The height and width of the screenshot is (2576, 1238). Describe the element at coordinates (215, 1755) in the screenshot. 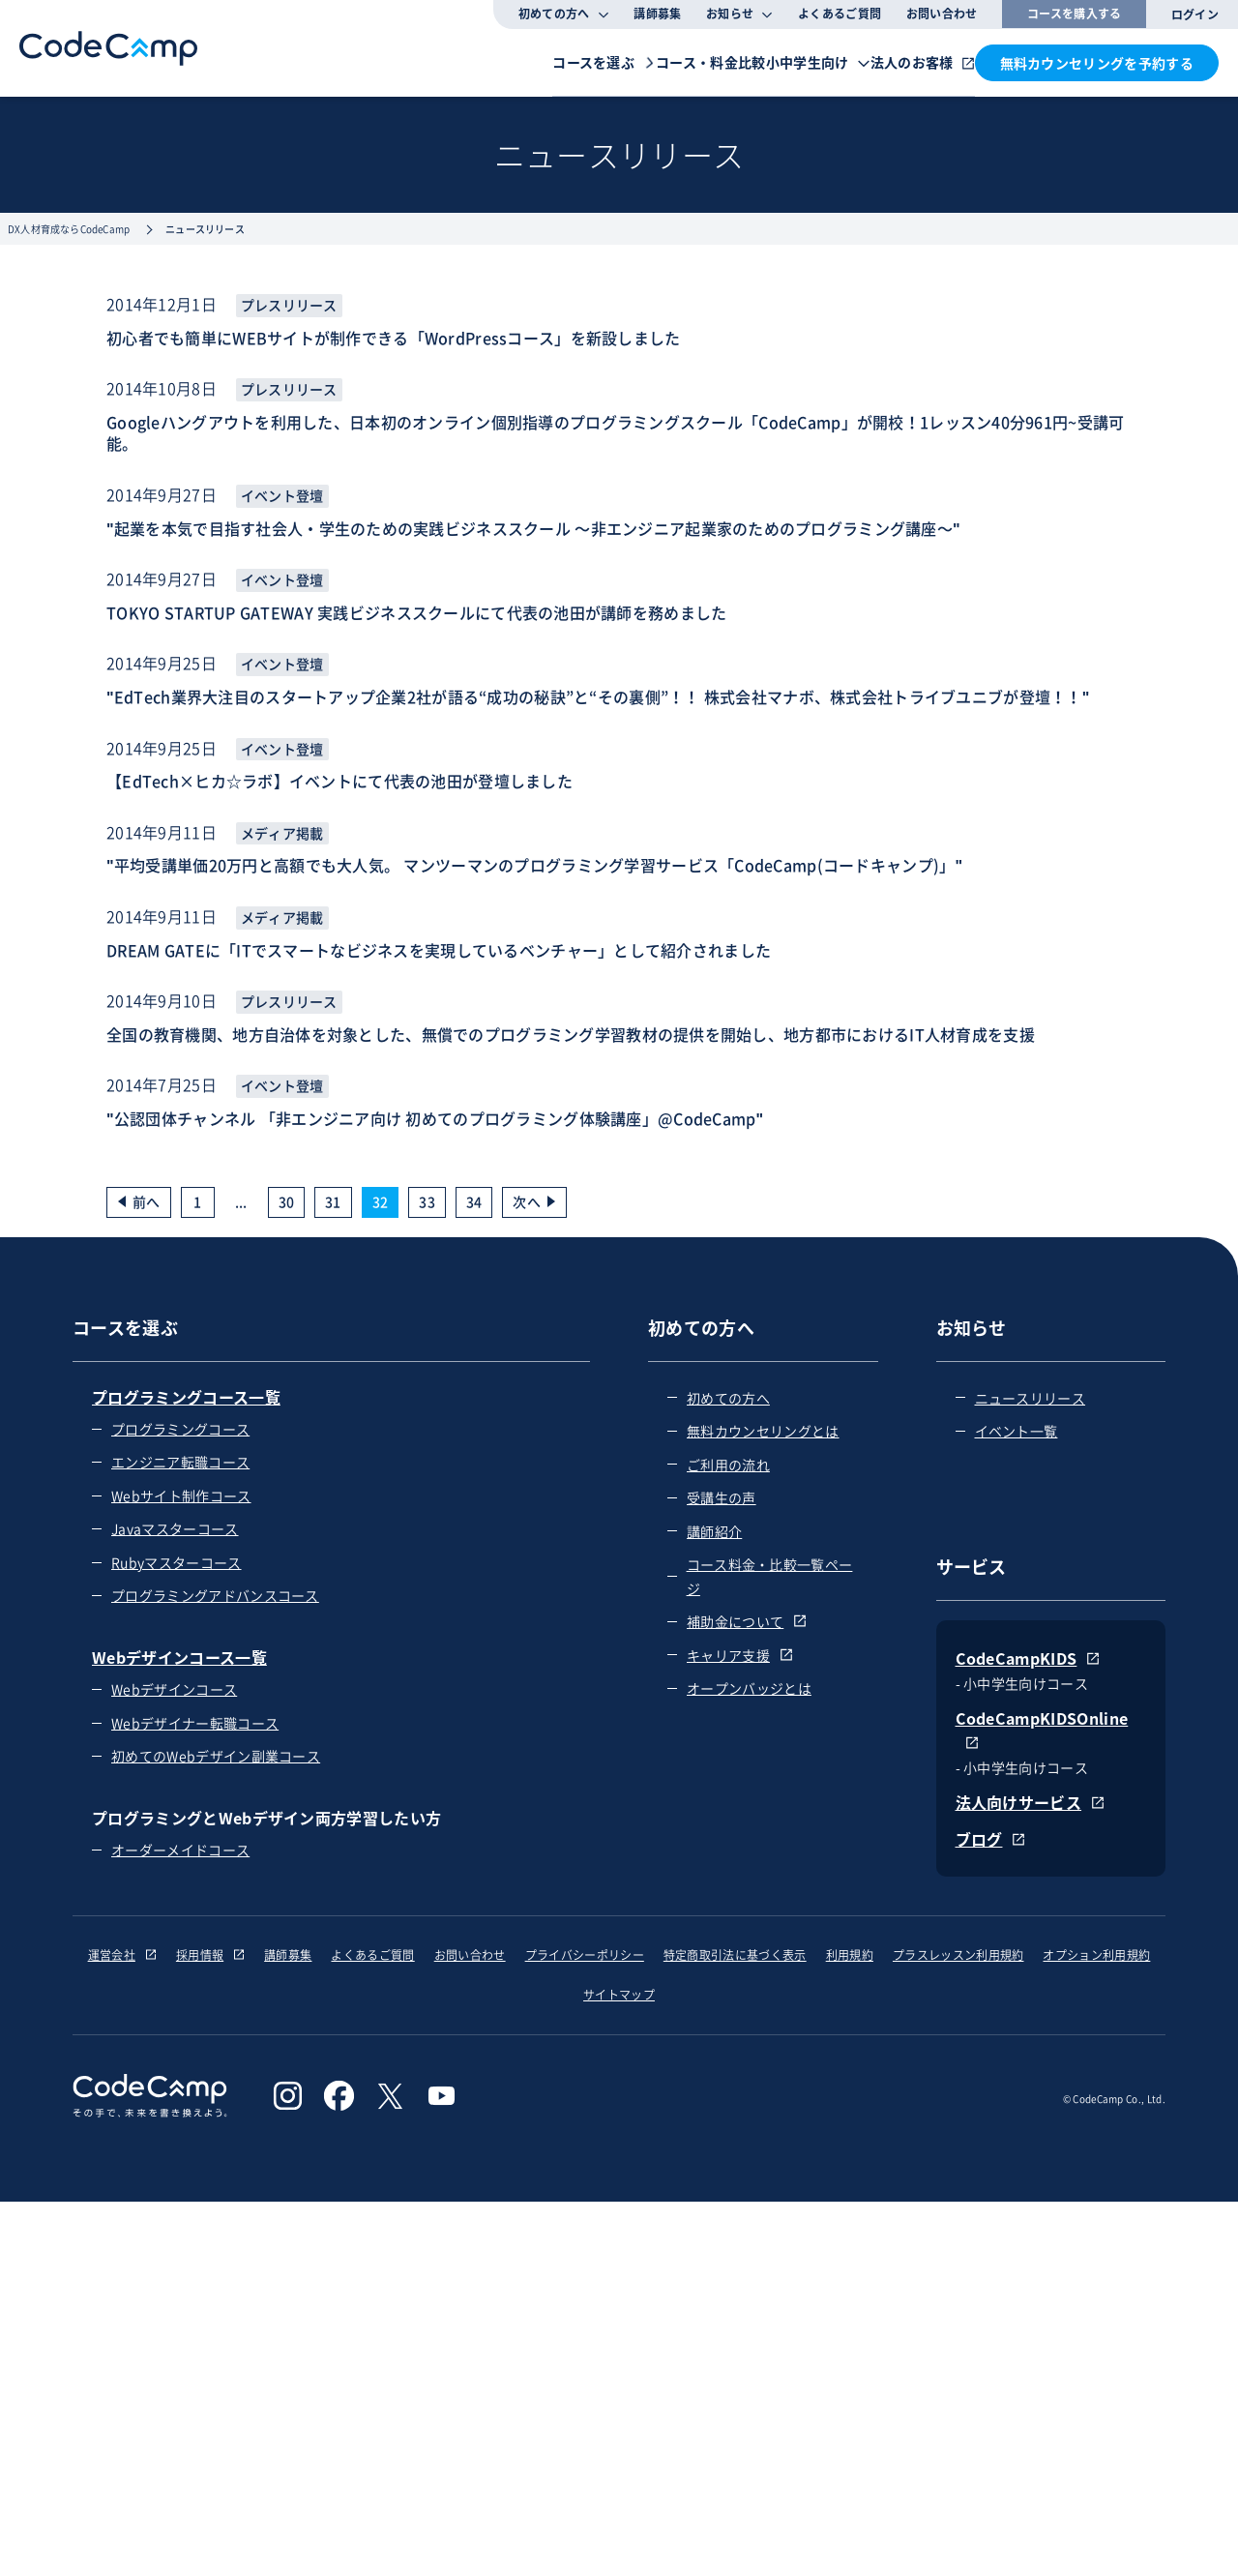

I see `初めてのWebデザイン副業コース` at that location.